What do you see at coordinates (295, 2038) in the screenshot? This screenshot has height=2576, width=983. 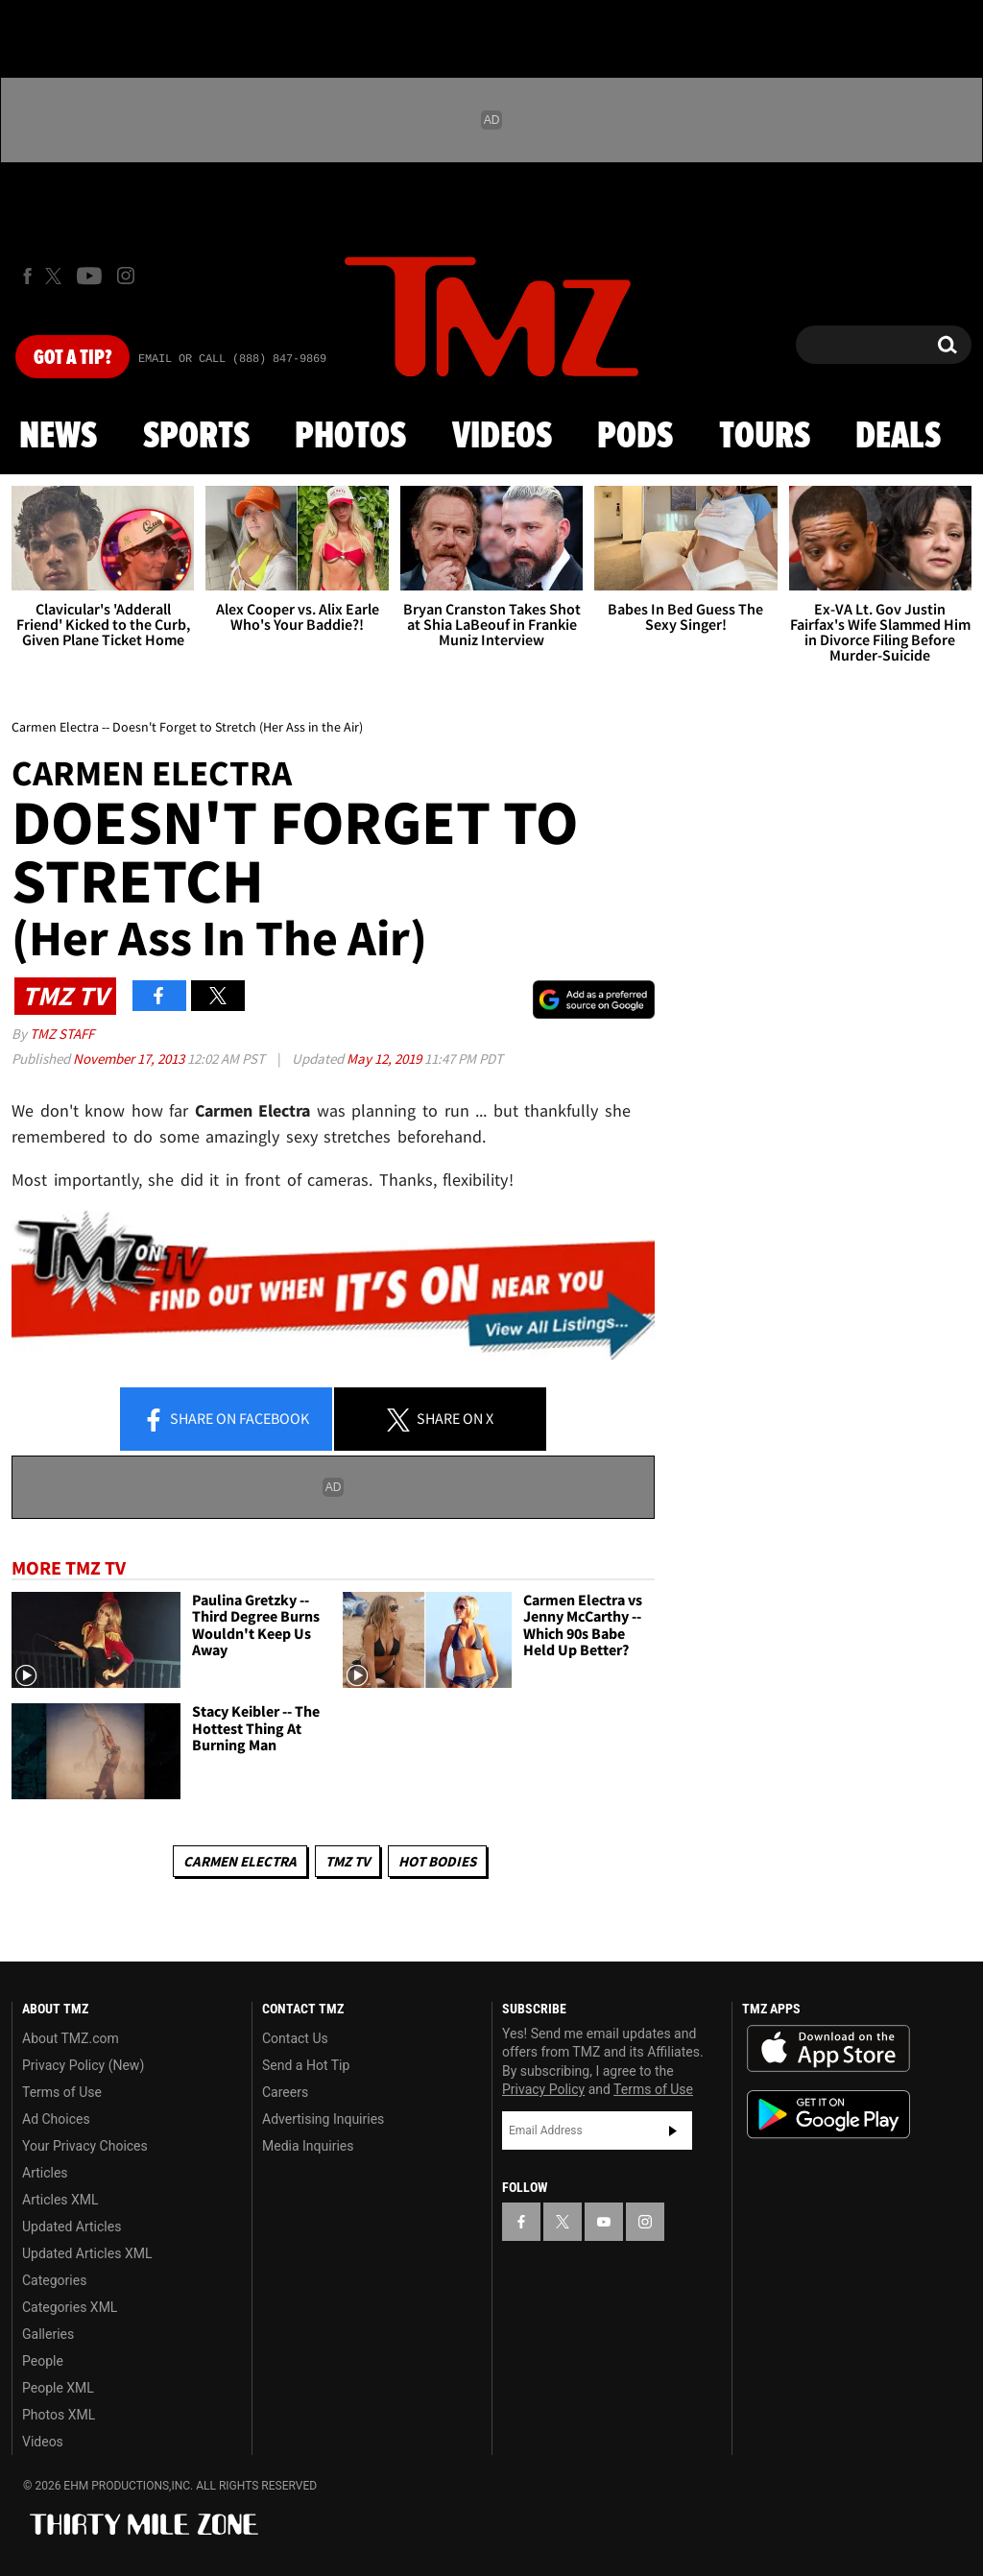 I see `Contact Us` at bounding box center [295, 2038].